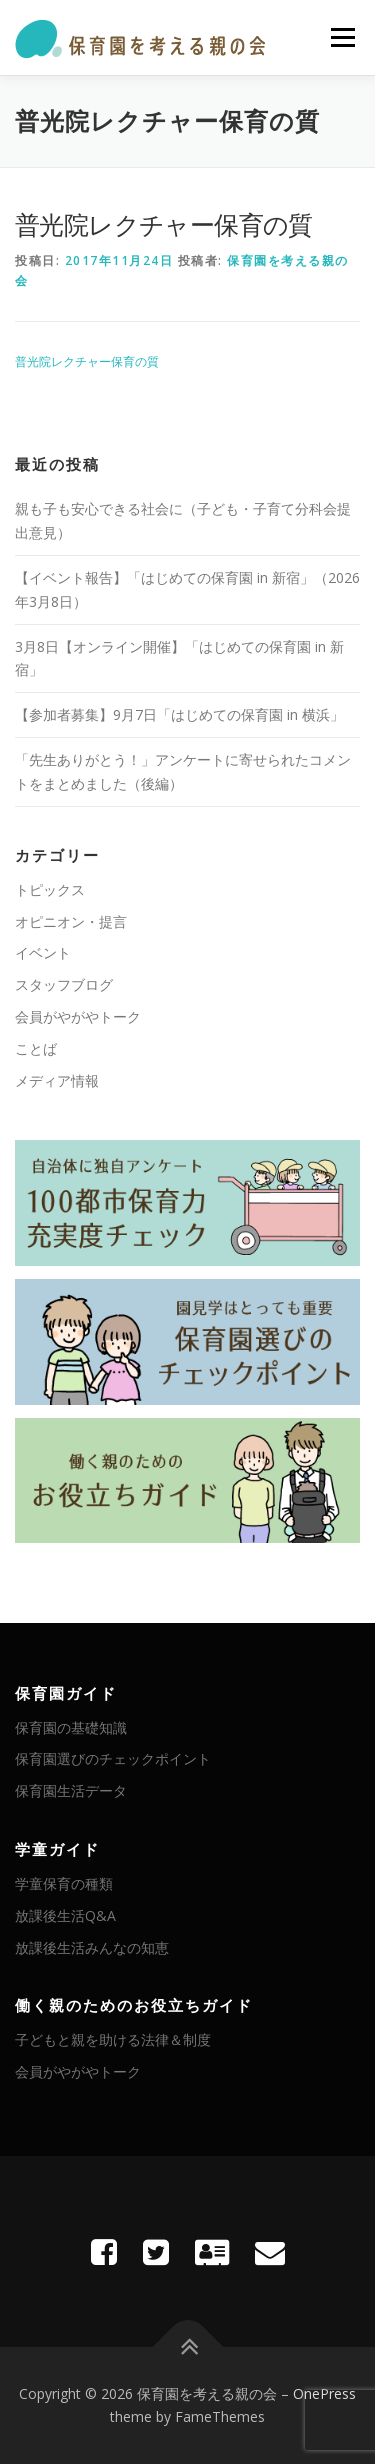 This screenshot has height=2464, width=375. What do you see at coordinates (179, 714) in the screenshot?
I see `【参加者募集】9月7日「はじめての保育園 in 横浜」` at bounding box center [179, 714].